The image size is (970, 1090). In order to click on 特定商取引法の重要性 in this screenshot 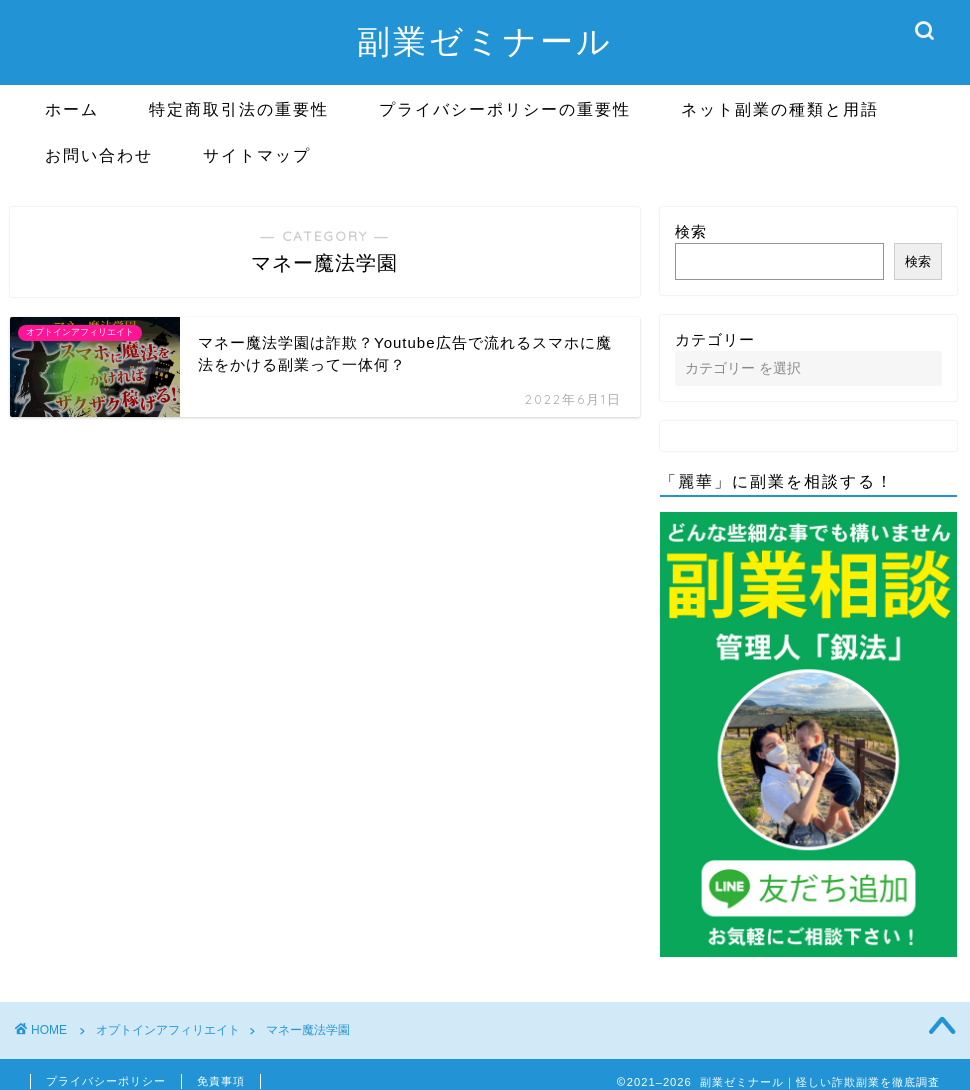, I will do `click(239, 109)`.